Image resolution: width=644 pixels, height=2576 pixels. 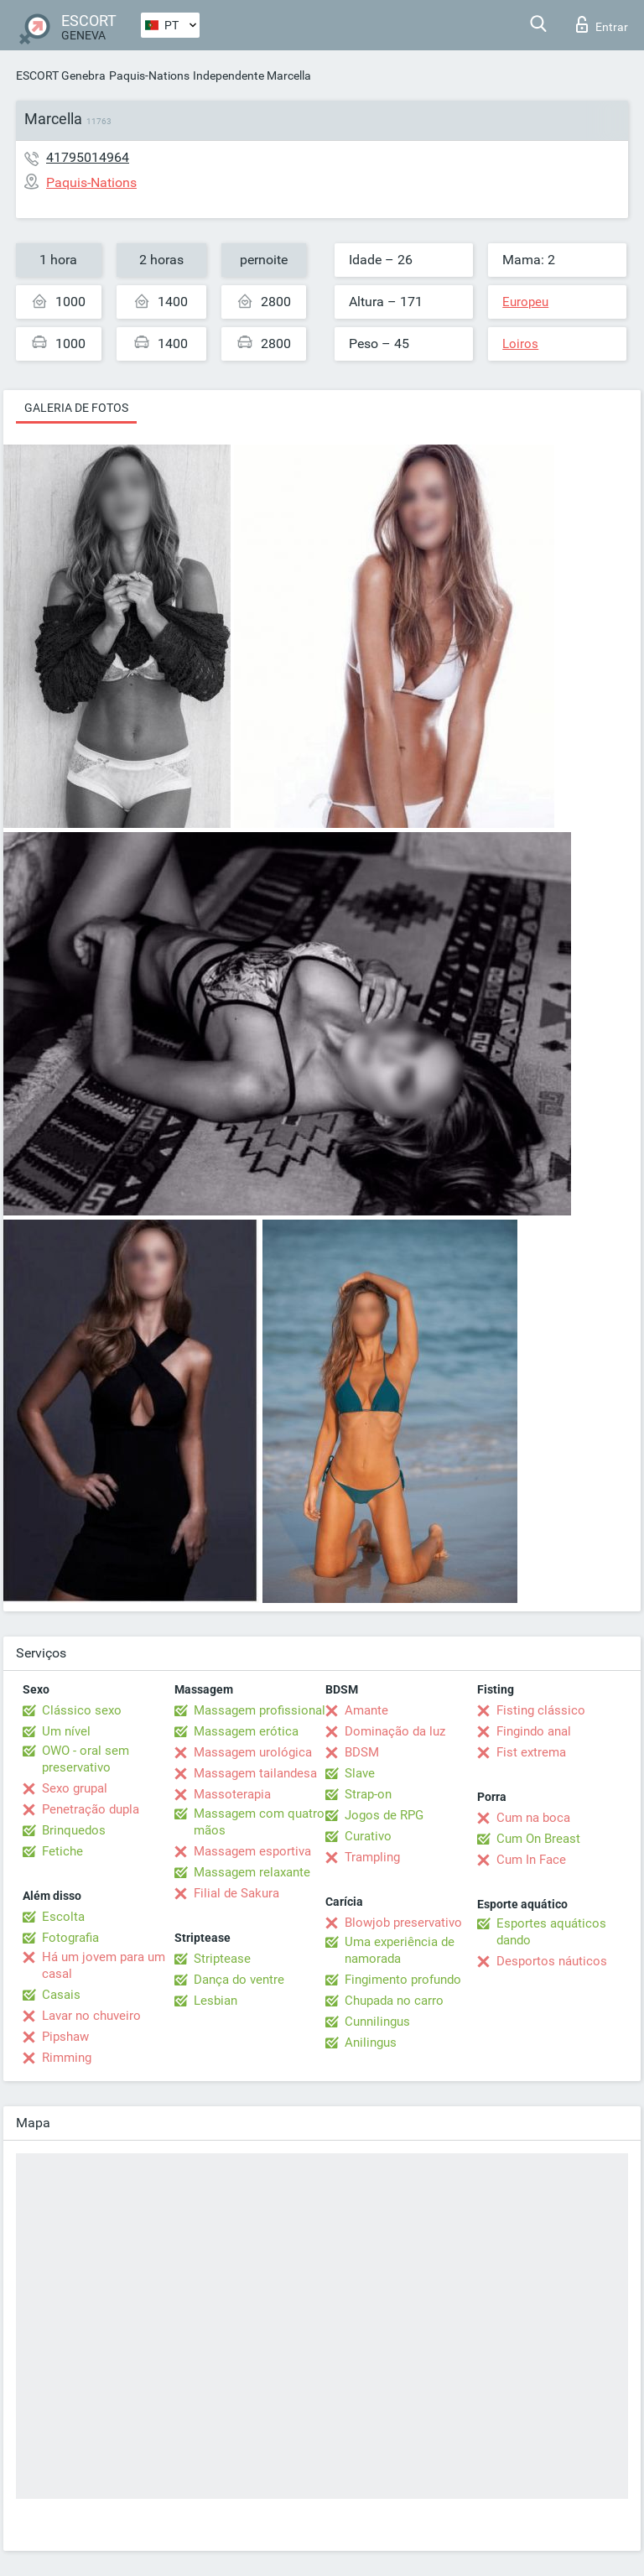 I want to click on Anilingus, so click(x=371, y=2042).